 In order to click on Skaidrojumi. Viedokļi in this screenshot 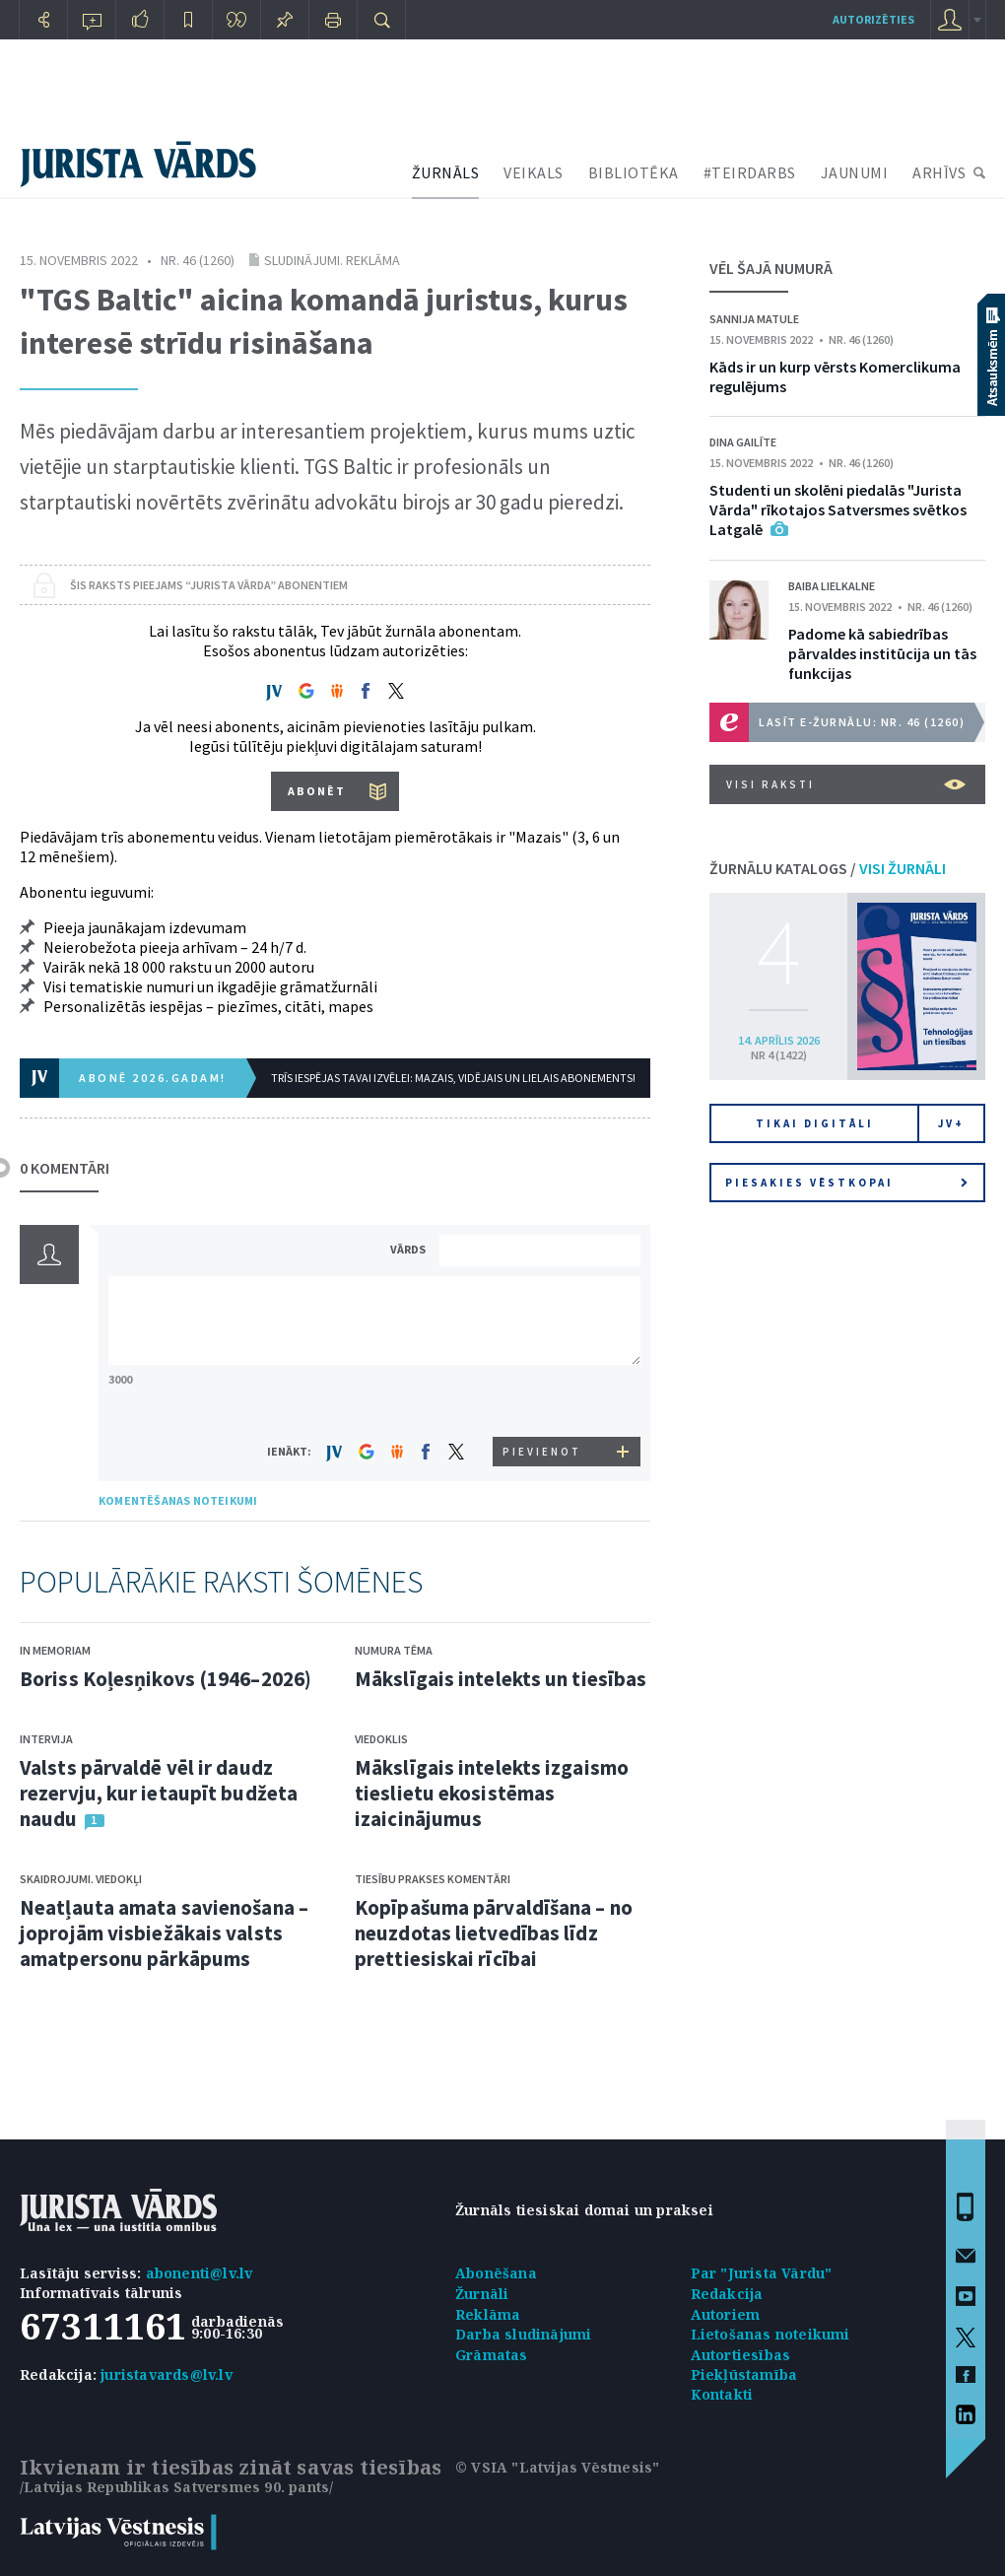, I will do `click(81, 1878)`.